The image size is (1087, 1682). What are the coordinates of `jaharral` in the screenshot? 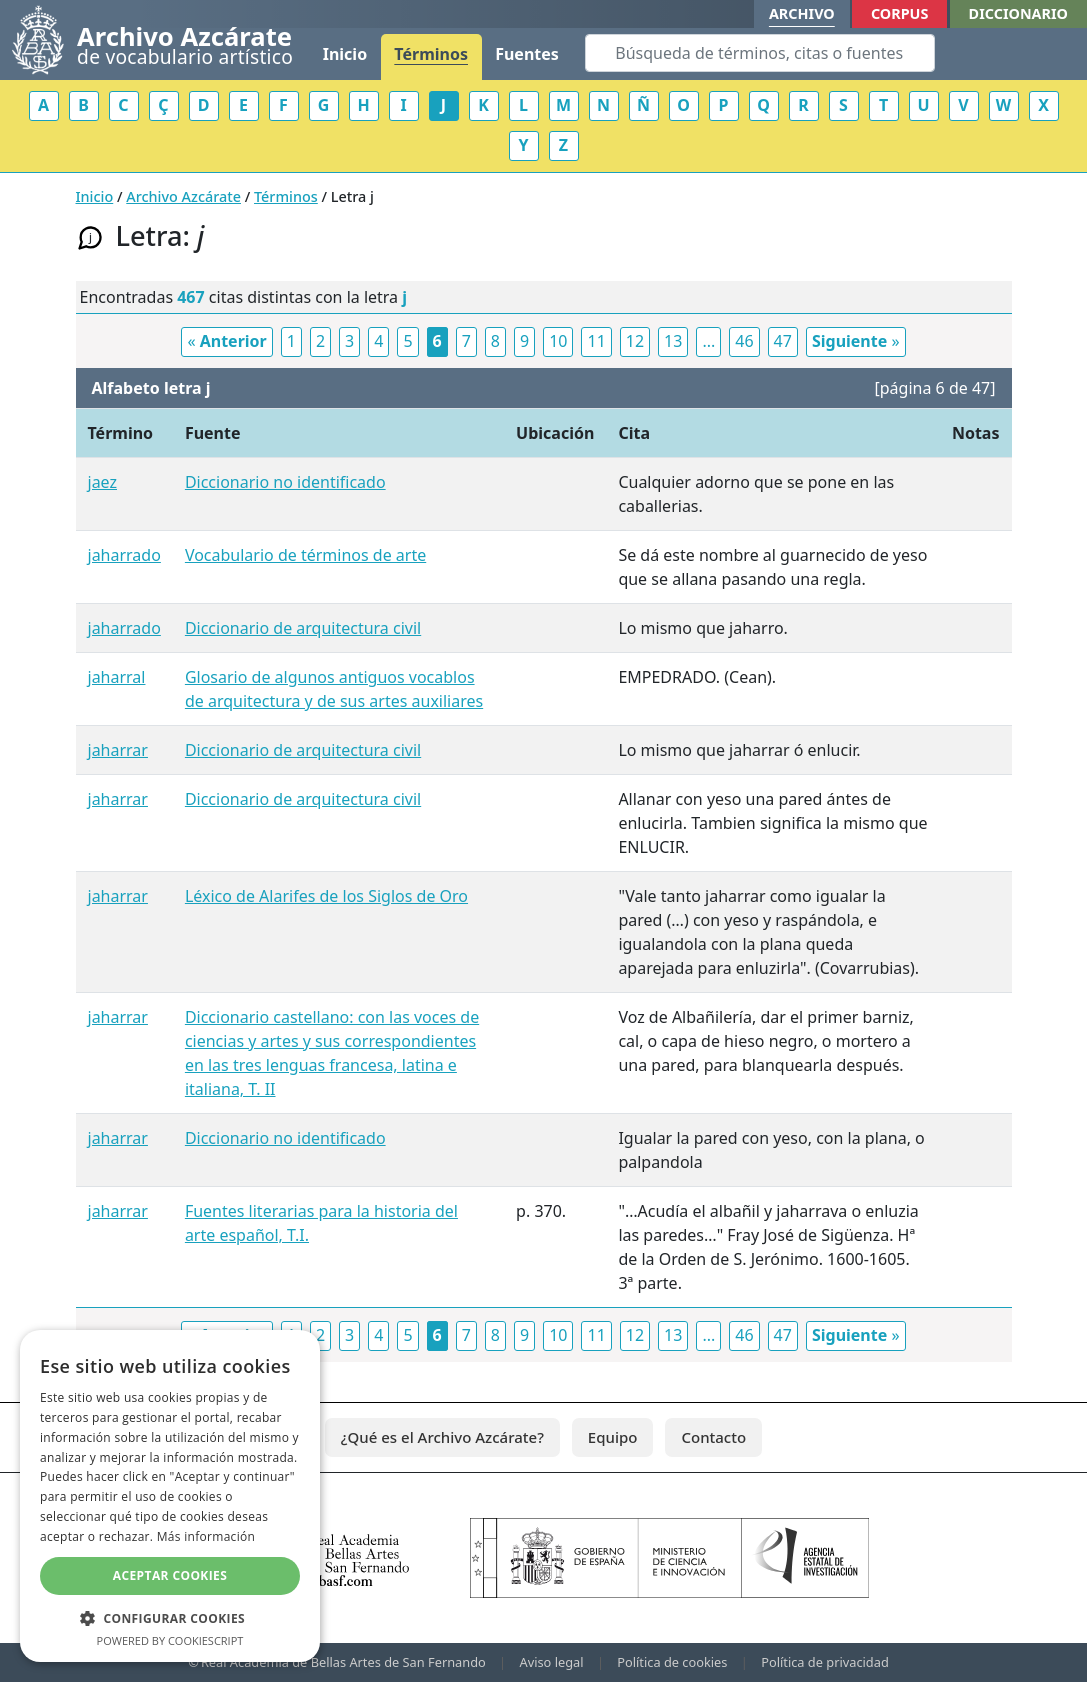 It's located at (117, 677).